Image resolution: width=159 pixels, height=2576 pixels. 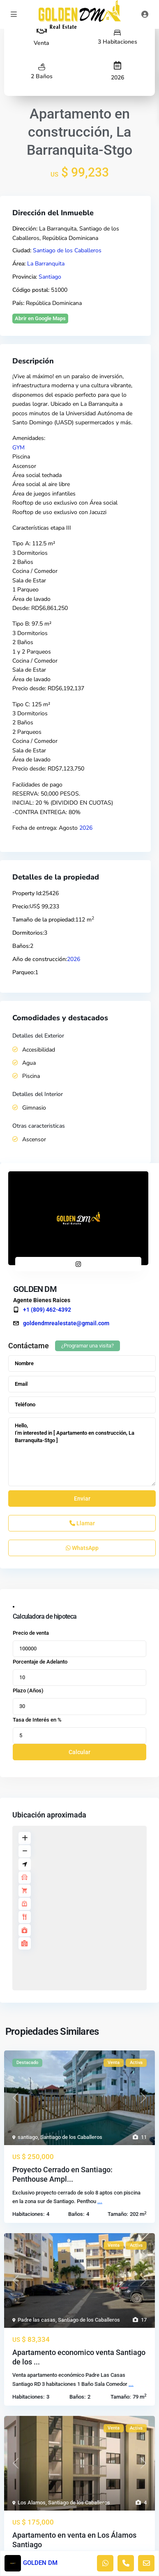 I want to click on Tasa de Interés en %, so click(x=37, y=1720).